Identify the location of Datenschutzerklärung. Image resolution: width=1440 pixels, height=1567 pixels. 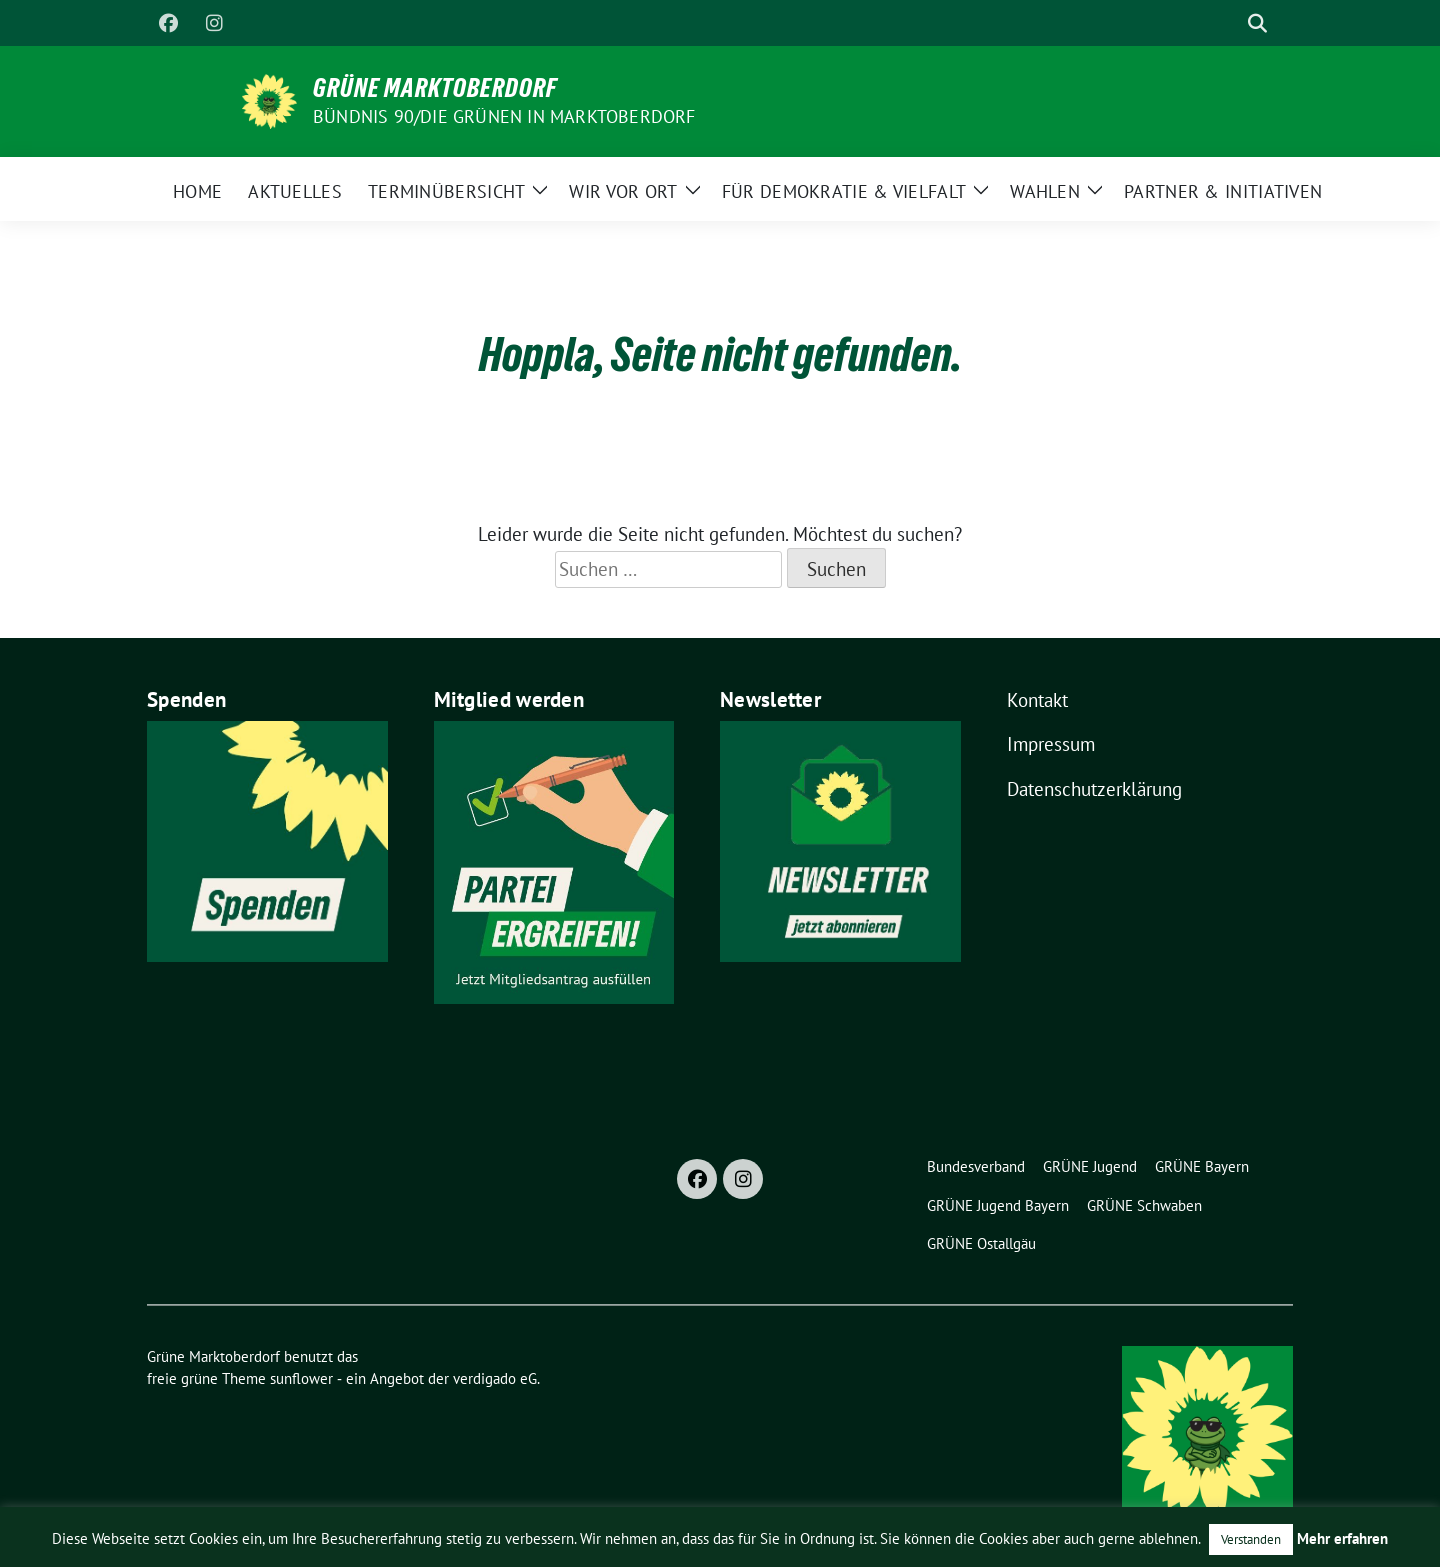
(1094, 789).